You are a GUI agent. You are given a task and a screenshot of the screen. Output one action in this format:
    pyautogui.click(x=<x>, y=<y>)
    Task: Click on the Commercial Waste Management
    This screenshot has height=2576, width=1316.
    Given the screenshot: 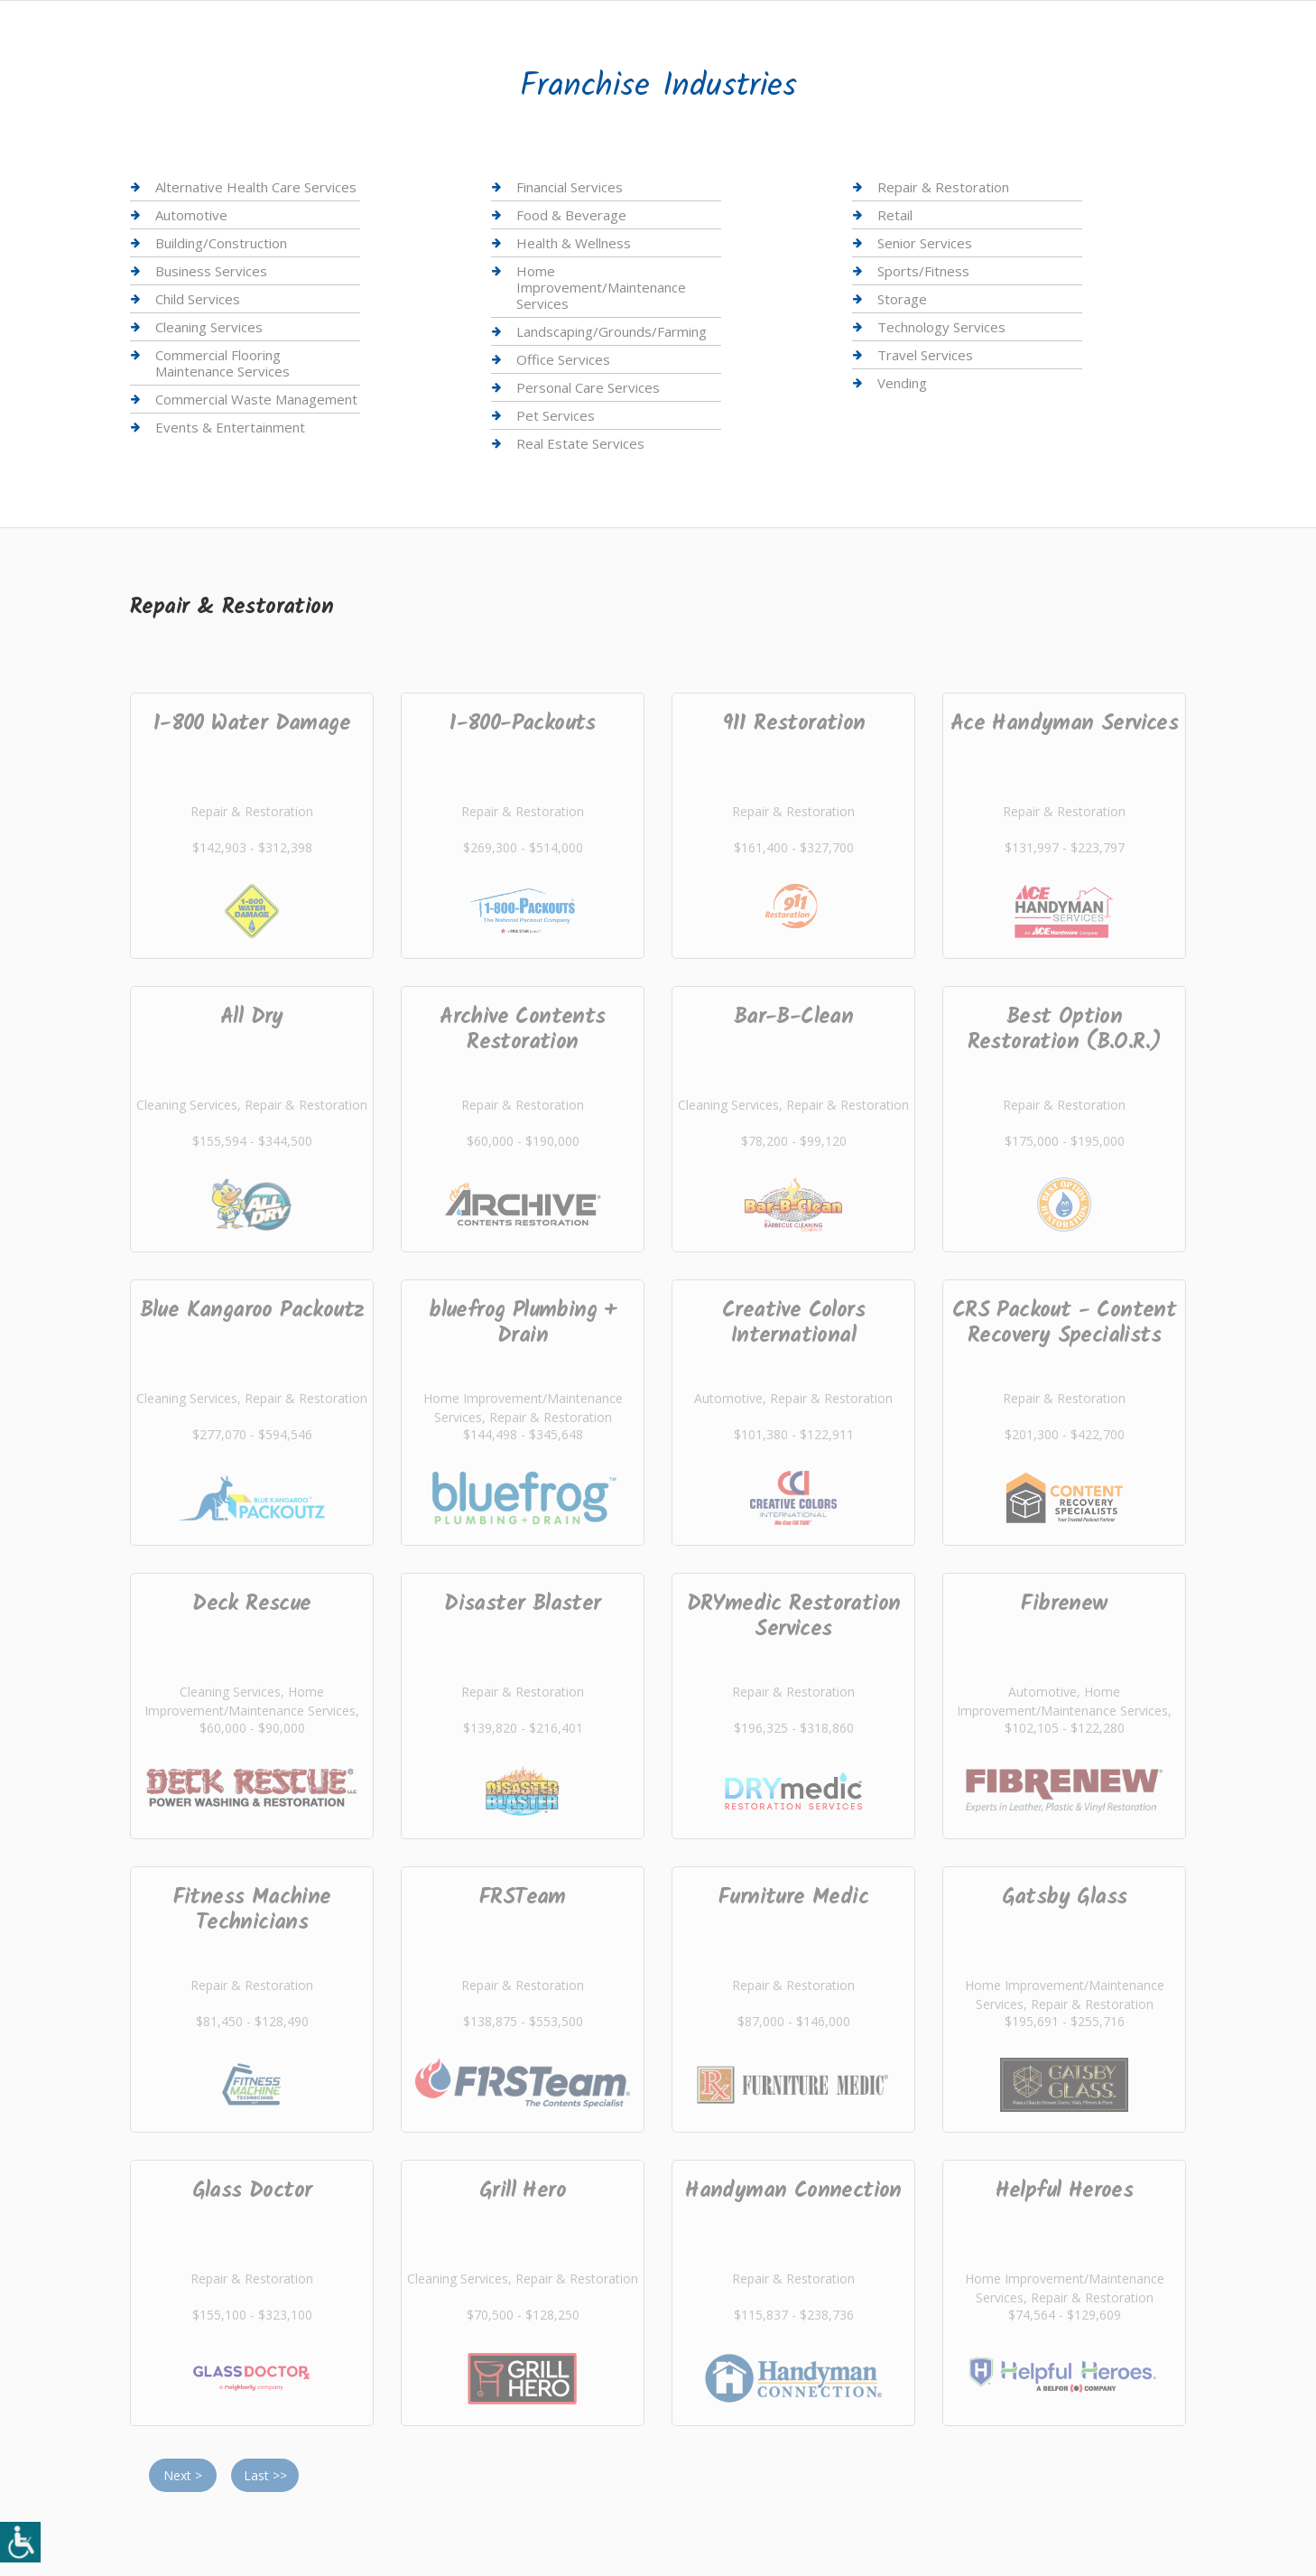 What is the action you would take?
    pyautogui.click(x=256, y=399)
    